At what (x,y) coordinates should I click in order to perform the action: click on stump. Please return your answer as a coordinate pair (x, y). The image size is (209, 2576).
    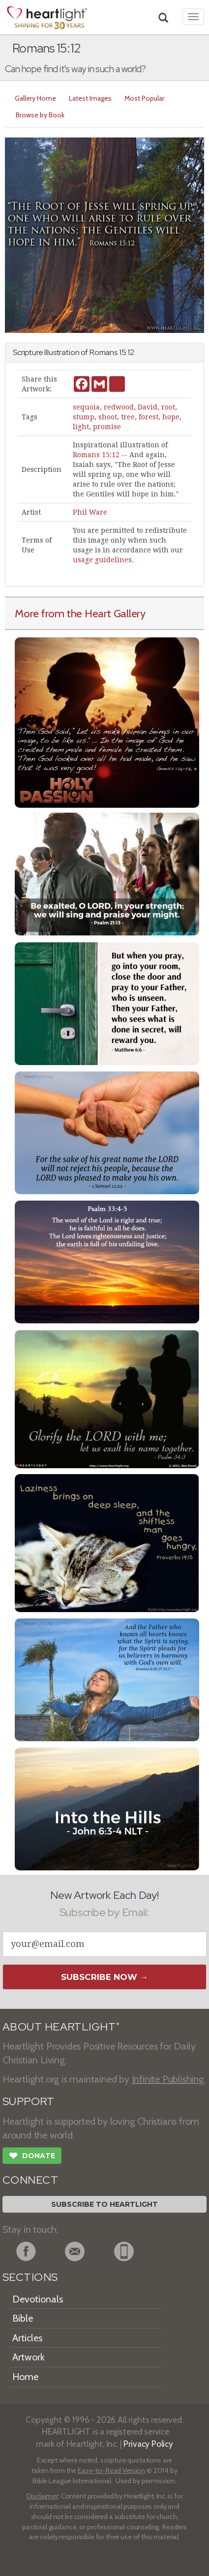
    Looking at the image, I should click on (83, 417).